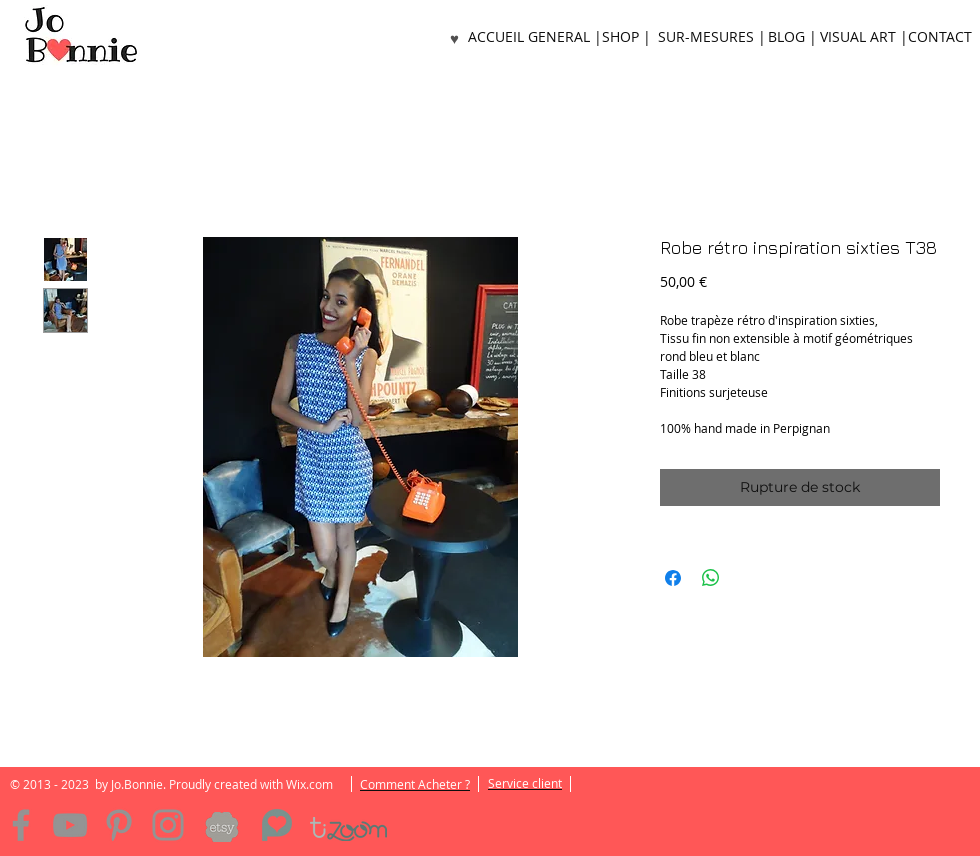 The image size is (980, 856). I want to click on [Facebook], so click(21, 825).